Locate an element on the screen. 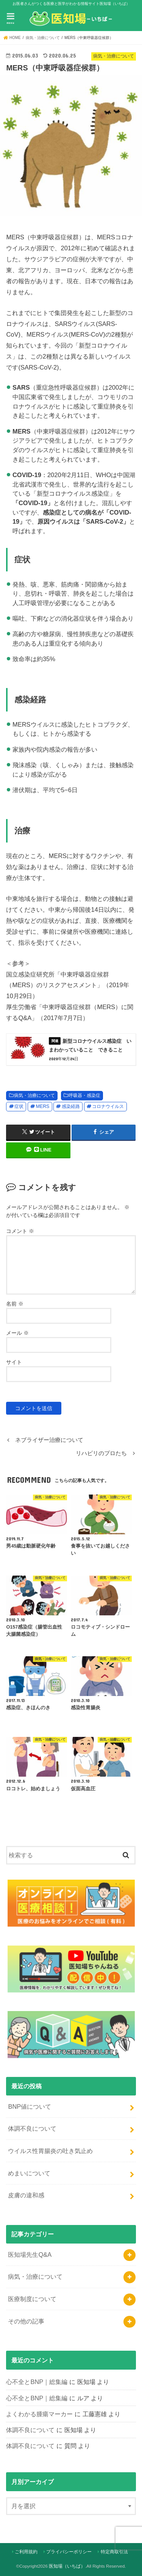 The width and height of the screenshot is (142, 2576). 医知場先生Q&A is located at coordinates (29, 2254).